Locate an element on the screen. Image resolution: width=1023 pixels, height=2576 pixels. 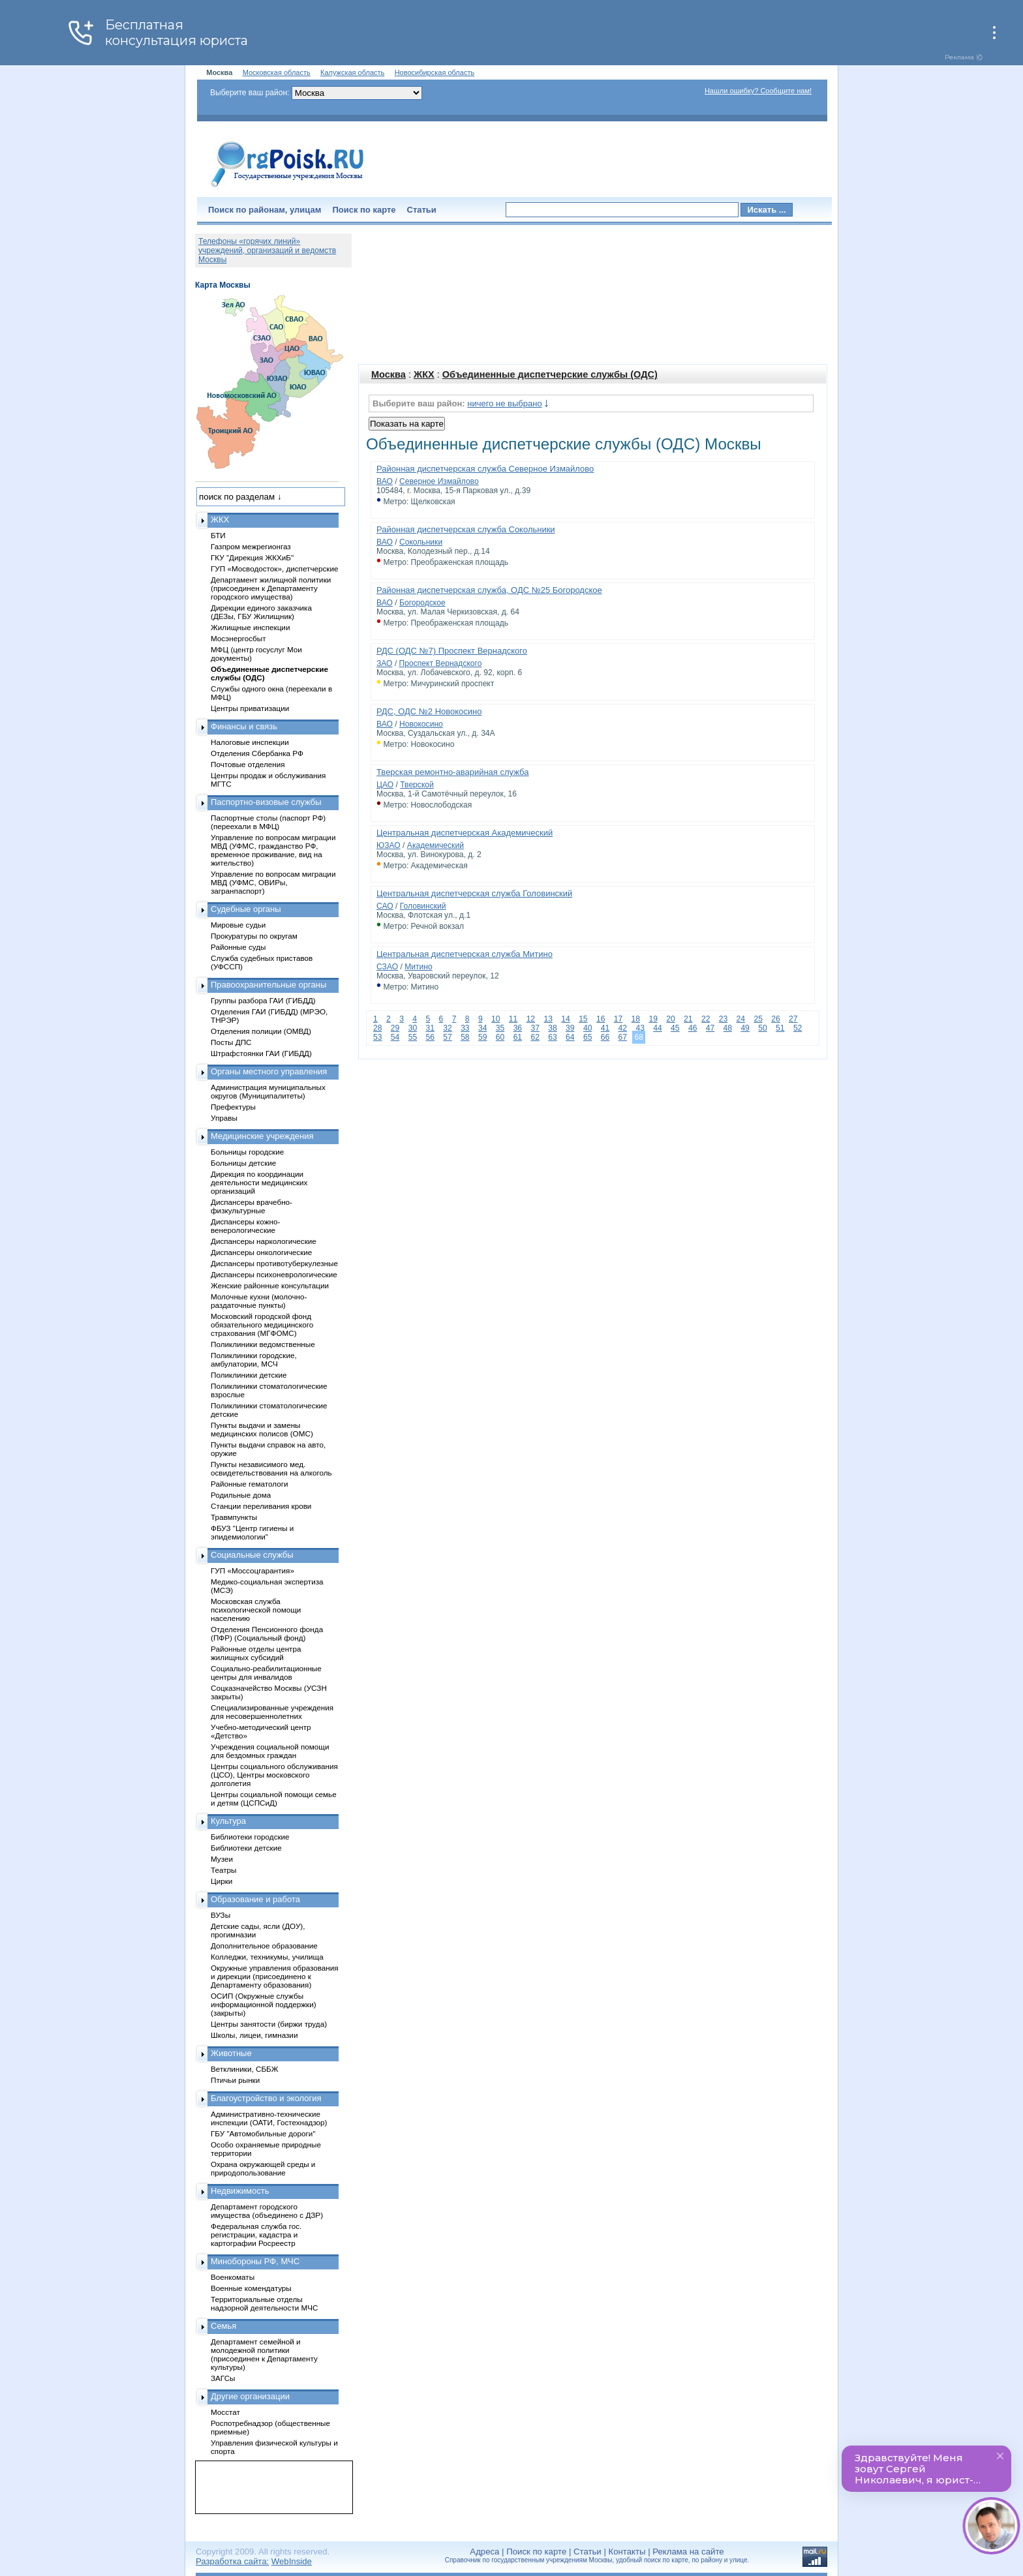
23 is located at coordinates (723, 1018).